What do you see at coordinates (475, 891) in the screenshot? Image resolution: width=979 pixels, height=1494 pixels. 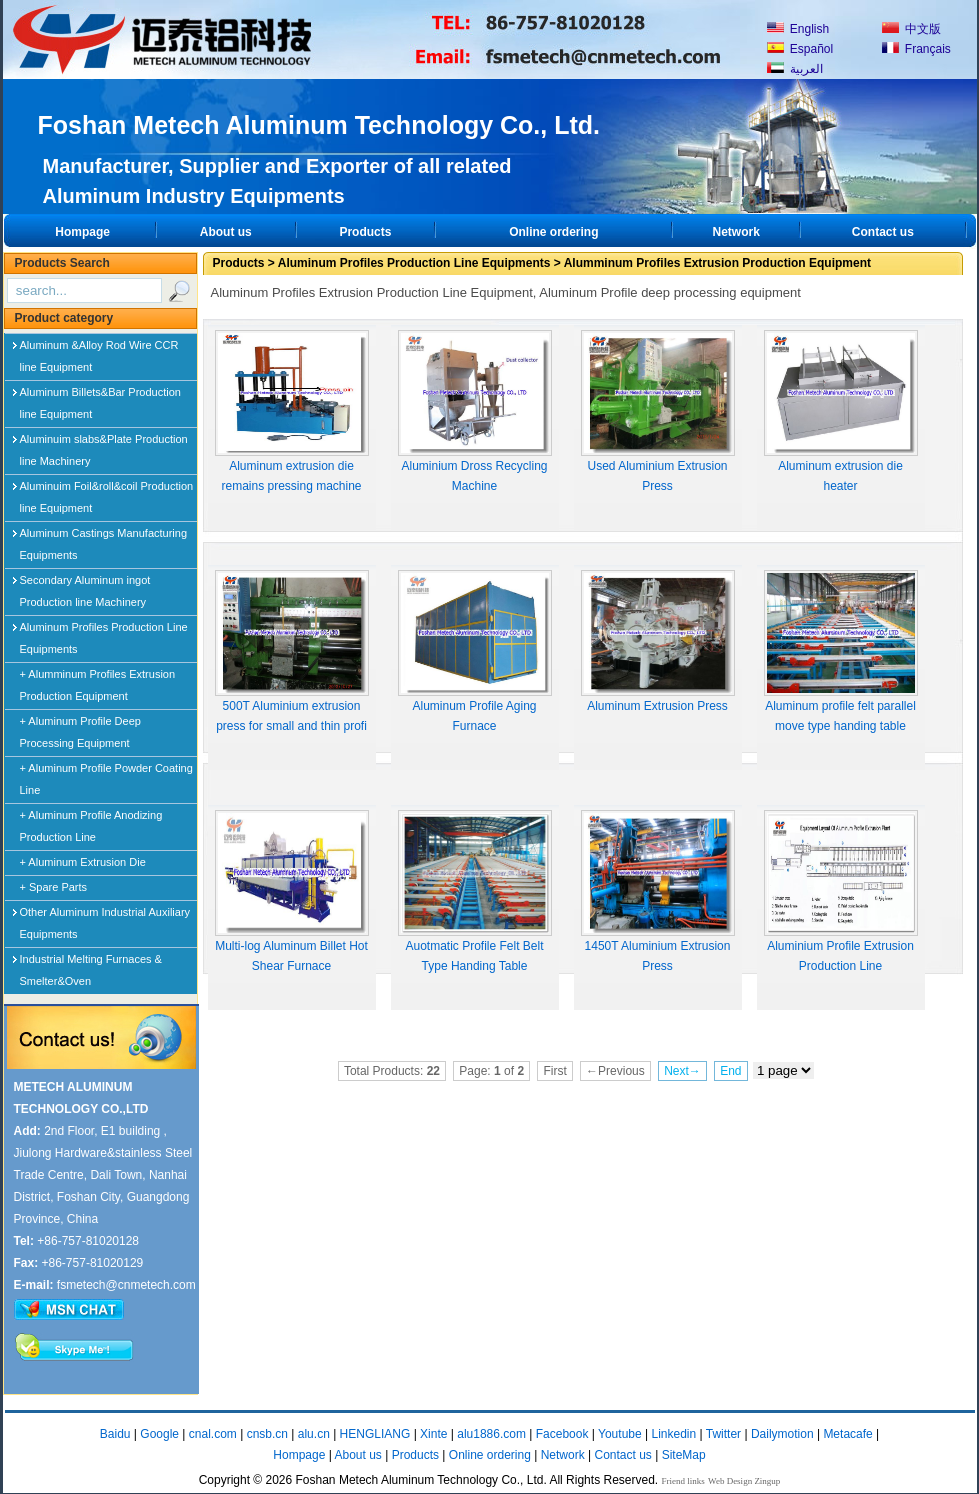 I see `Auotmatic Profile Felt Belt Type Handing Table` at bounding box center [475, 891].